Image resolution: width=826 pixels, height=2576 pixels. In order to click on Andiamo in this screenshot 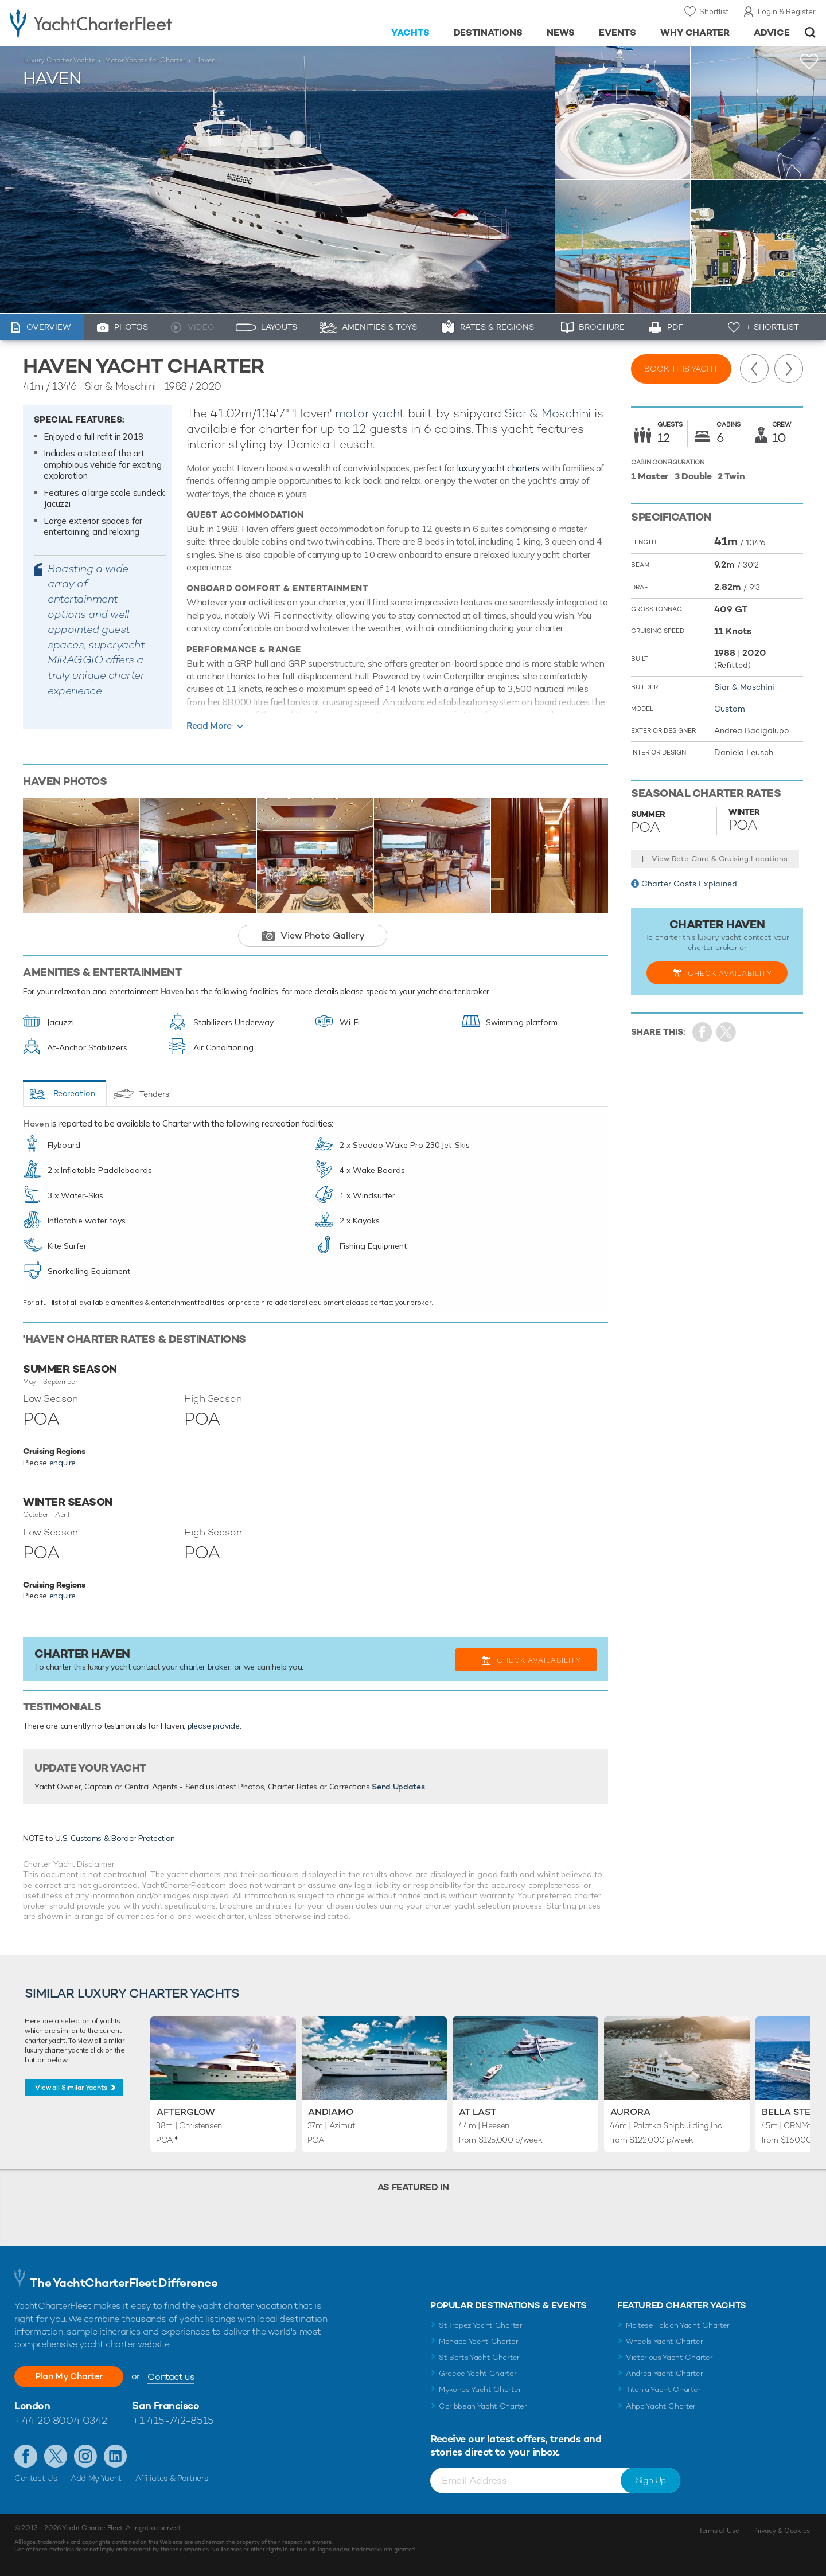, I will do `click(330, 2112)`.